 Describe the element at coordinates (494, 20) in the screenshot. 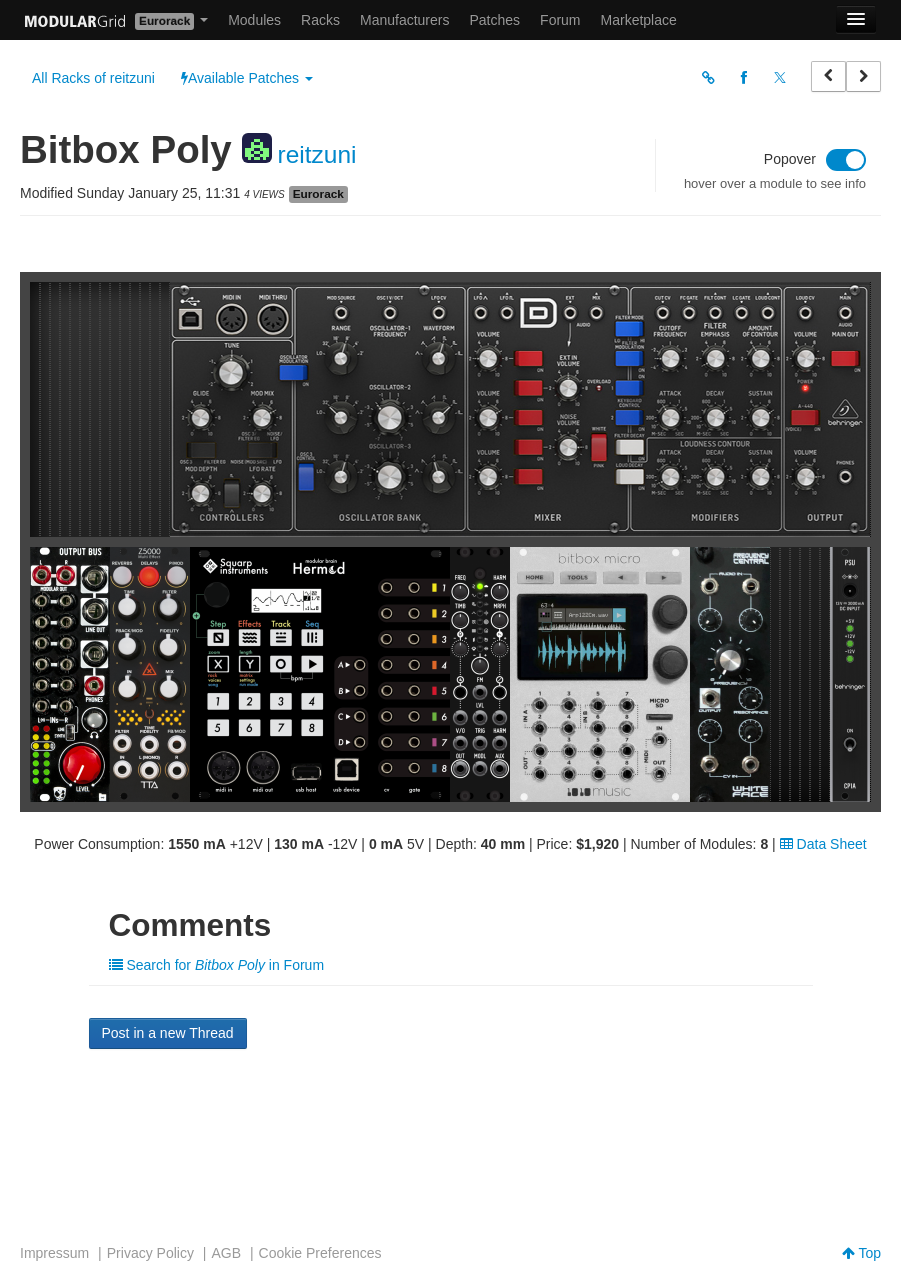

I see `Patches` at that location.